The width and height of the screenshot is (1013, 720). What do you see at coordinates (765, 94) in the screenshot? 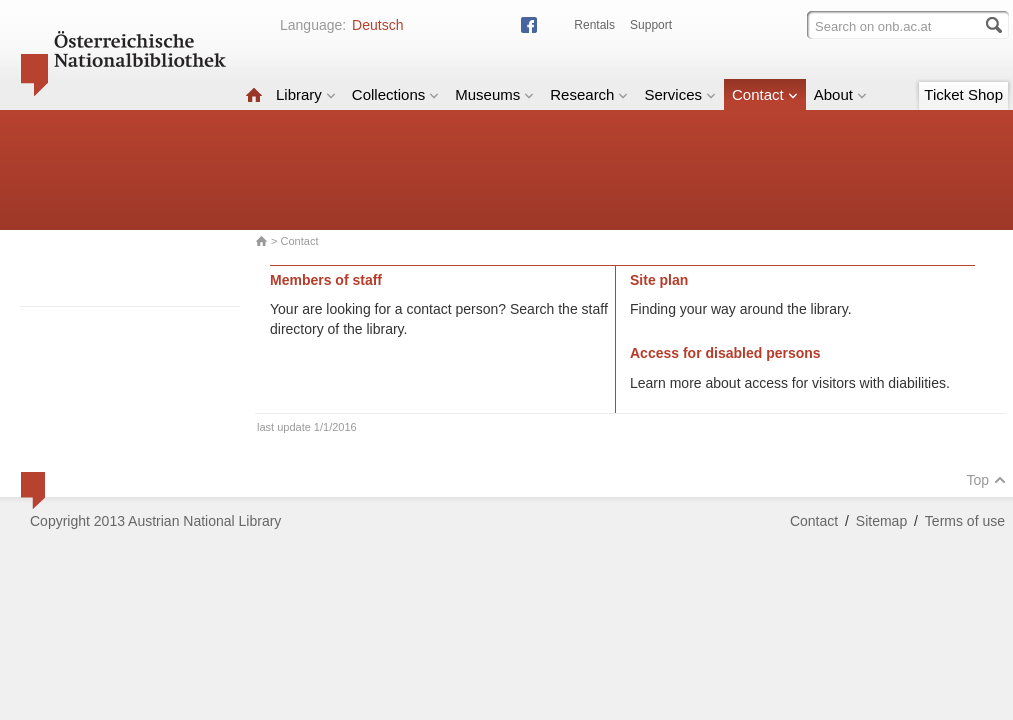
I see `Contact` at bounding box center [765, 94].